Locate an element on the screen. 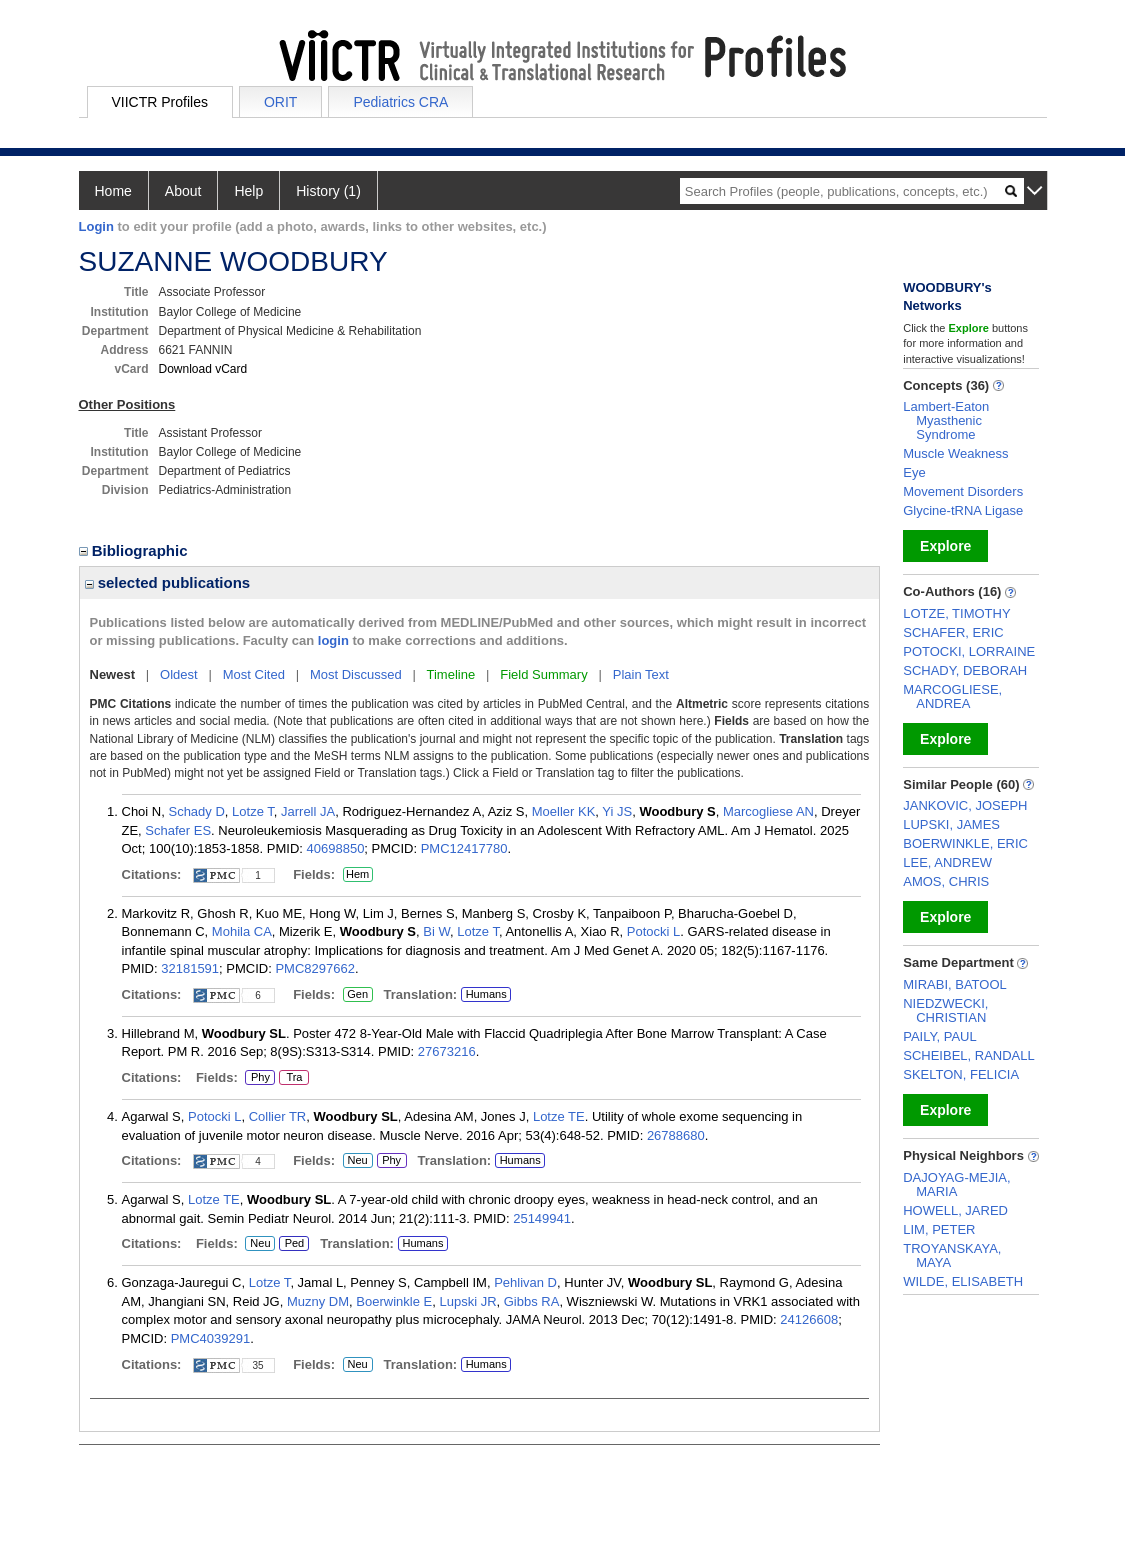 The width and height of the screenshot is (1125, 1548). 40698850 is located at coordinates (336, 848).